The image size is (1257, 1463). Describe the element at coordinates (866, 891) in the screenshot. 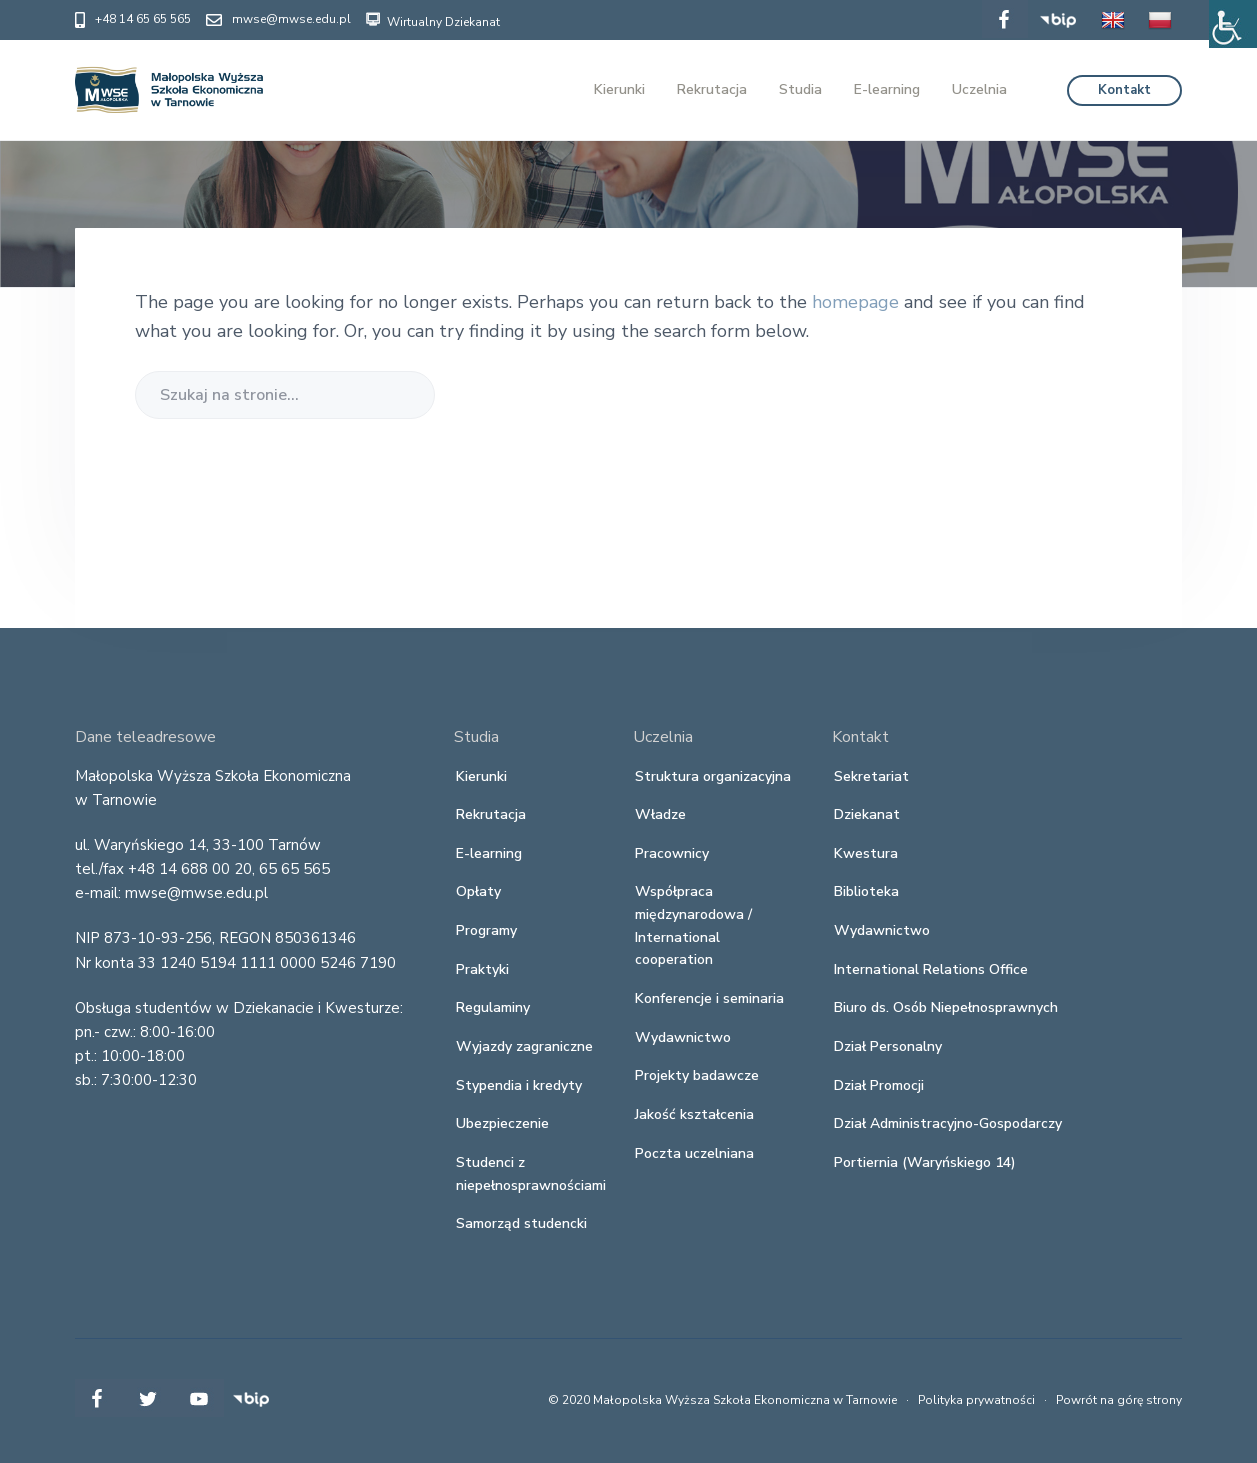

I see `Biblioteka` at that location.